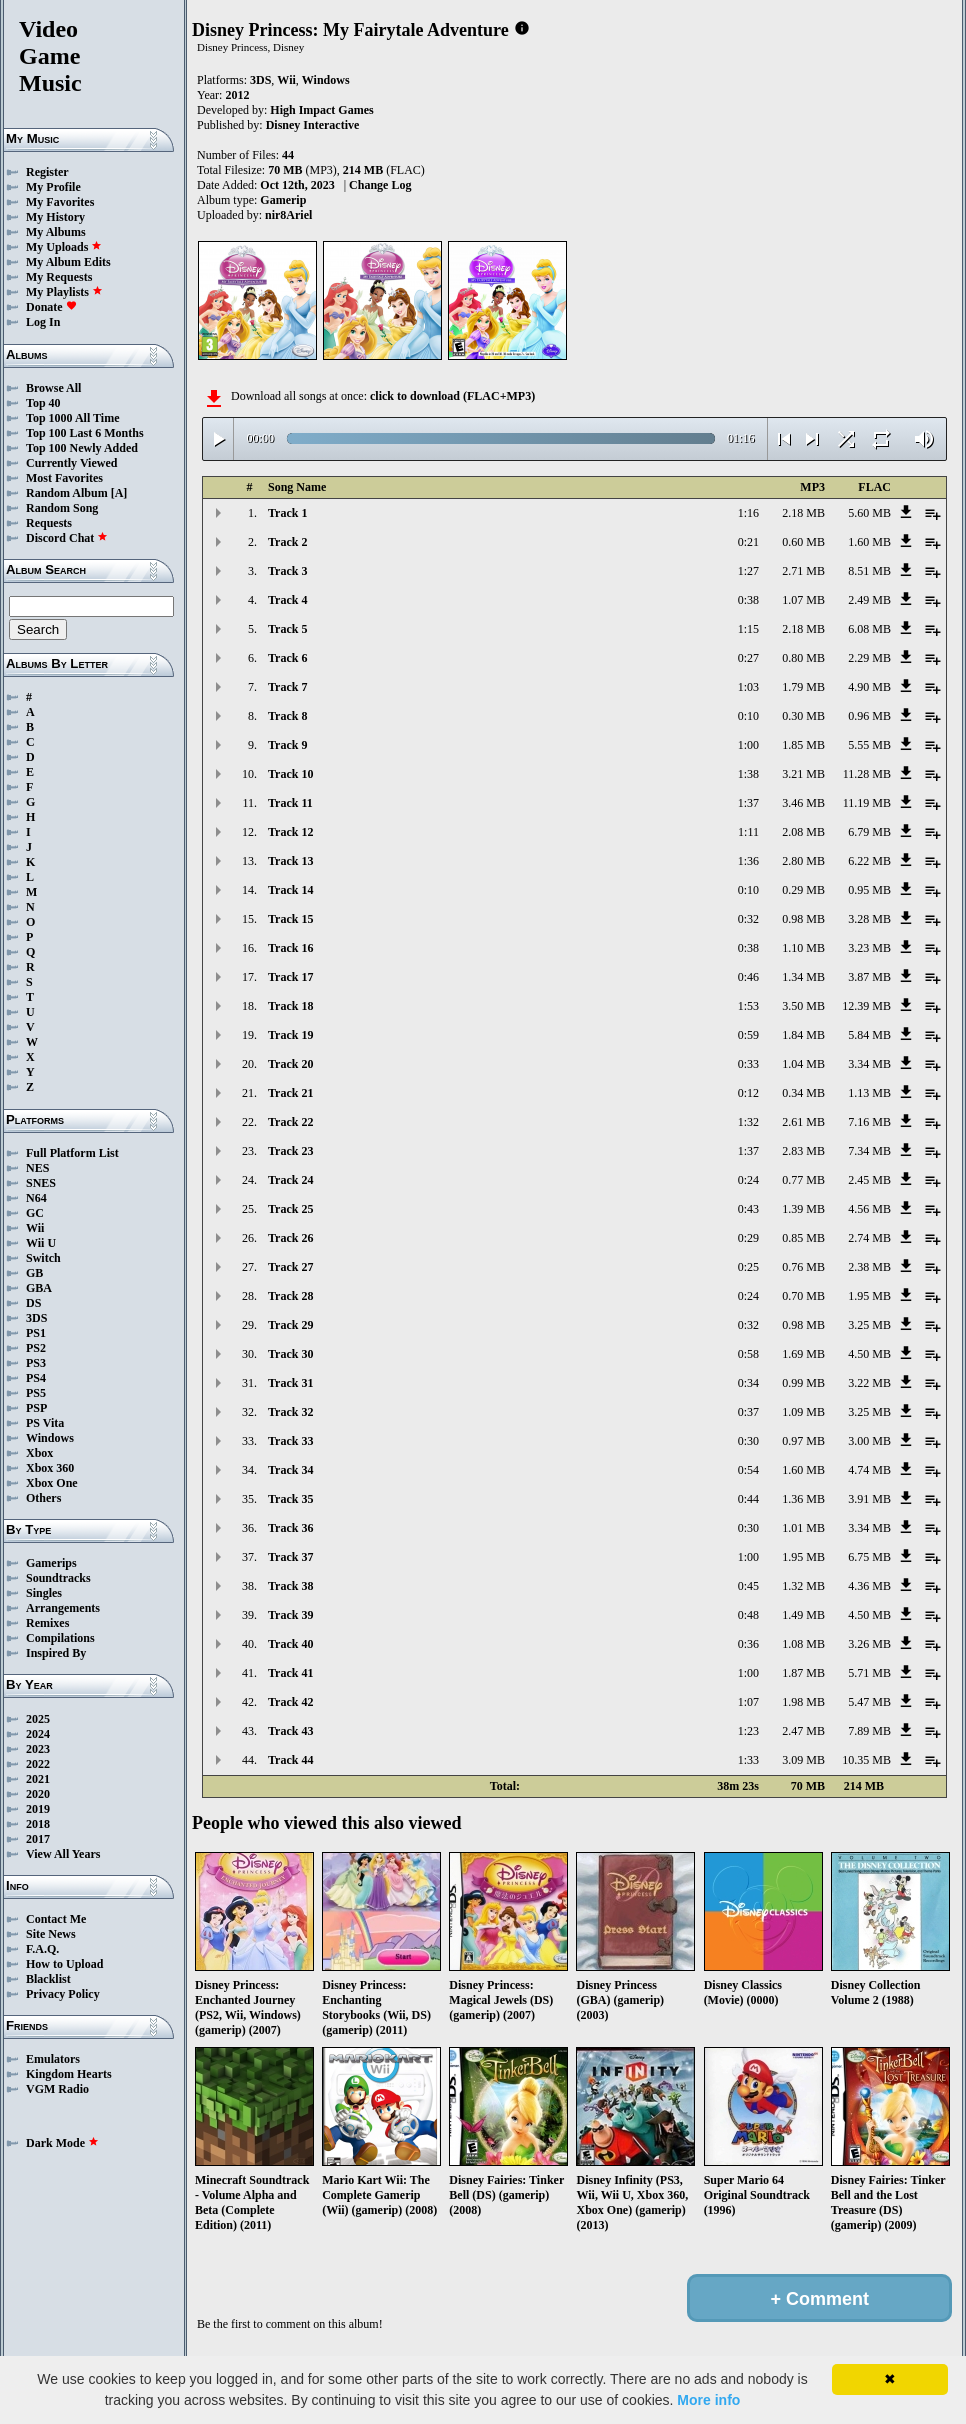  Describe the element at coordinates (36, 1348) in the screenshot. I see `PS2` at that location.